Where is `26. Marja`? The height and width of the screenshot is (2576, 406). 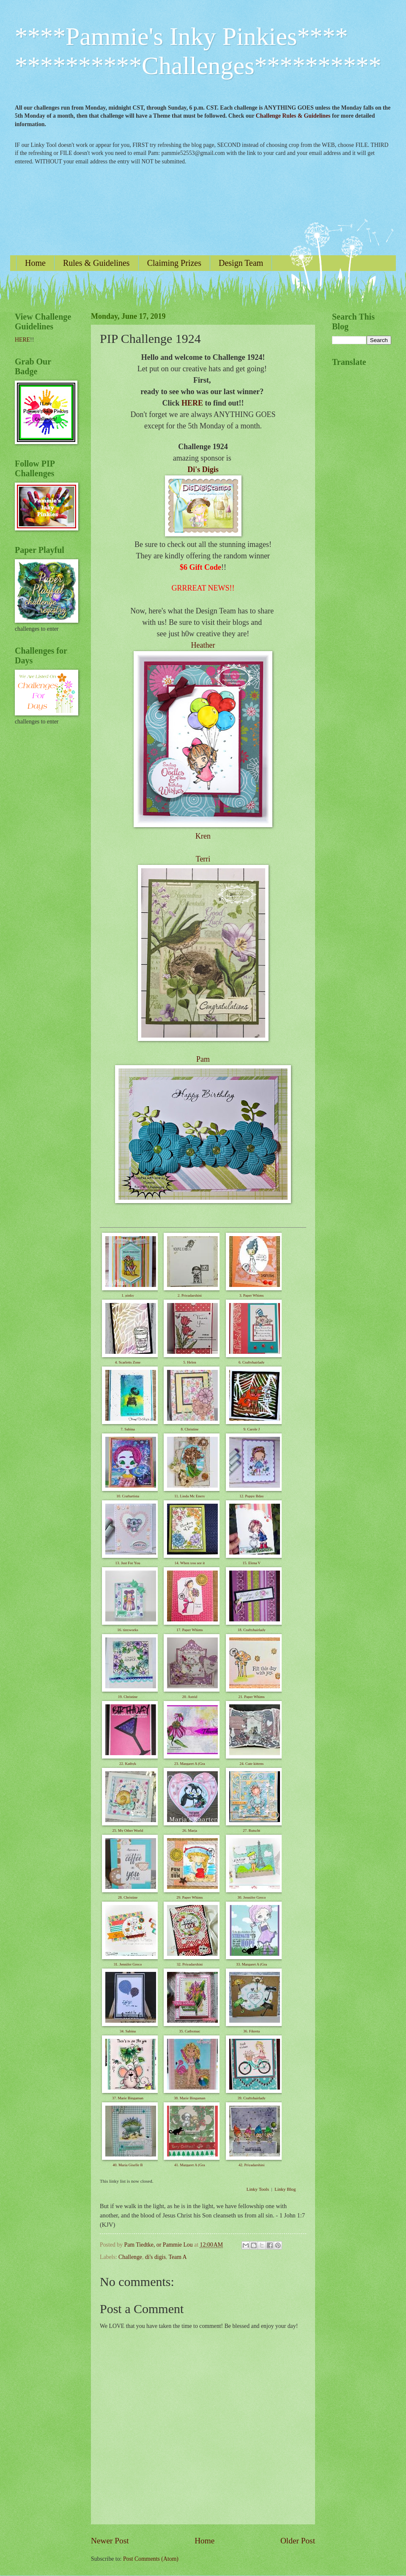 26. Marja is located at coordinates (189, 1830).